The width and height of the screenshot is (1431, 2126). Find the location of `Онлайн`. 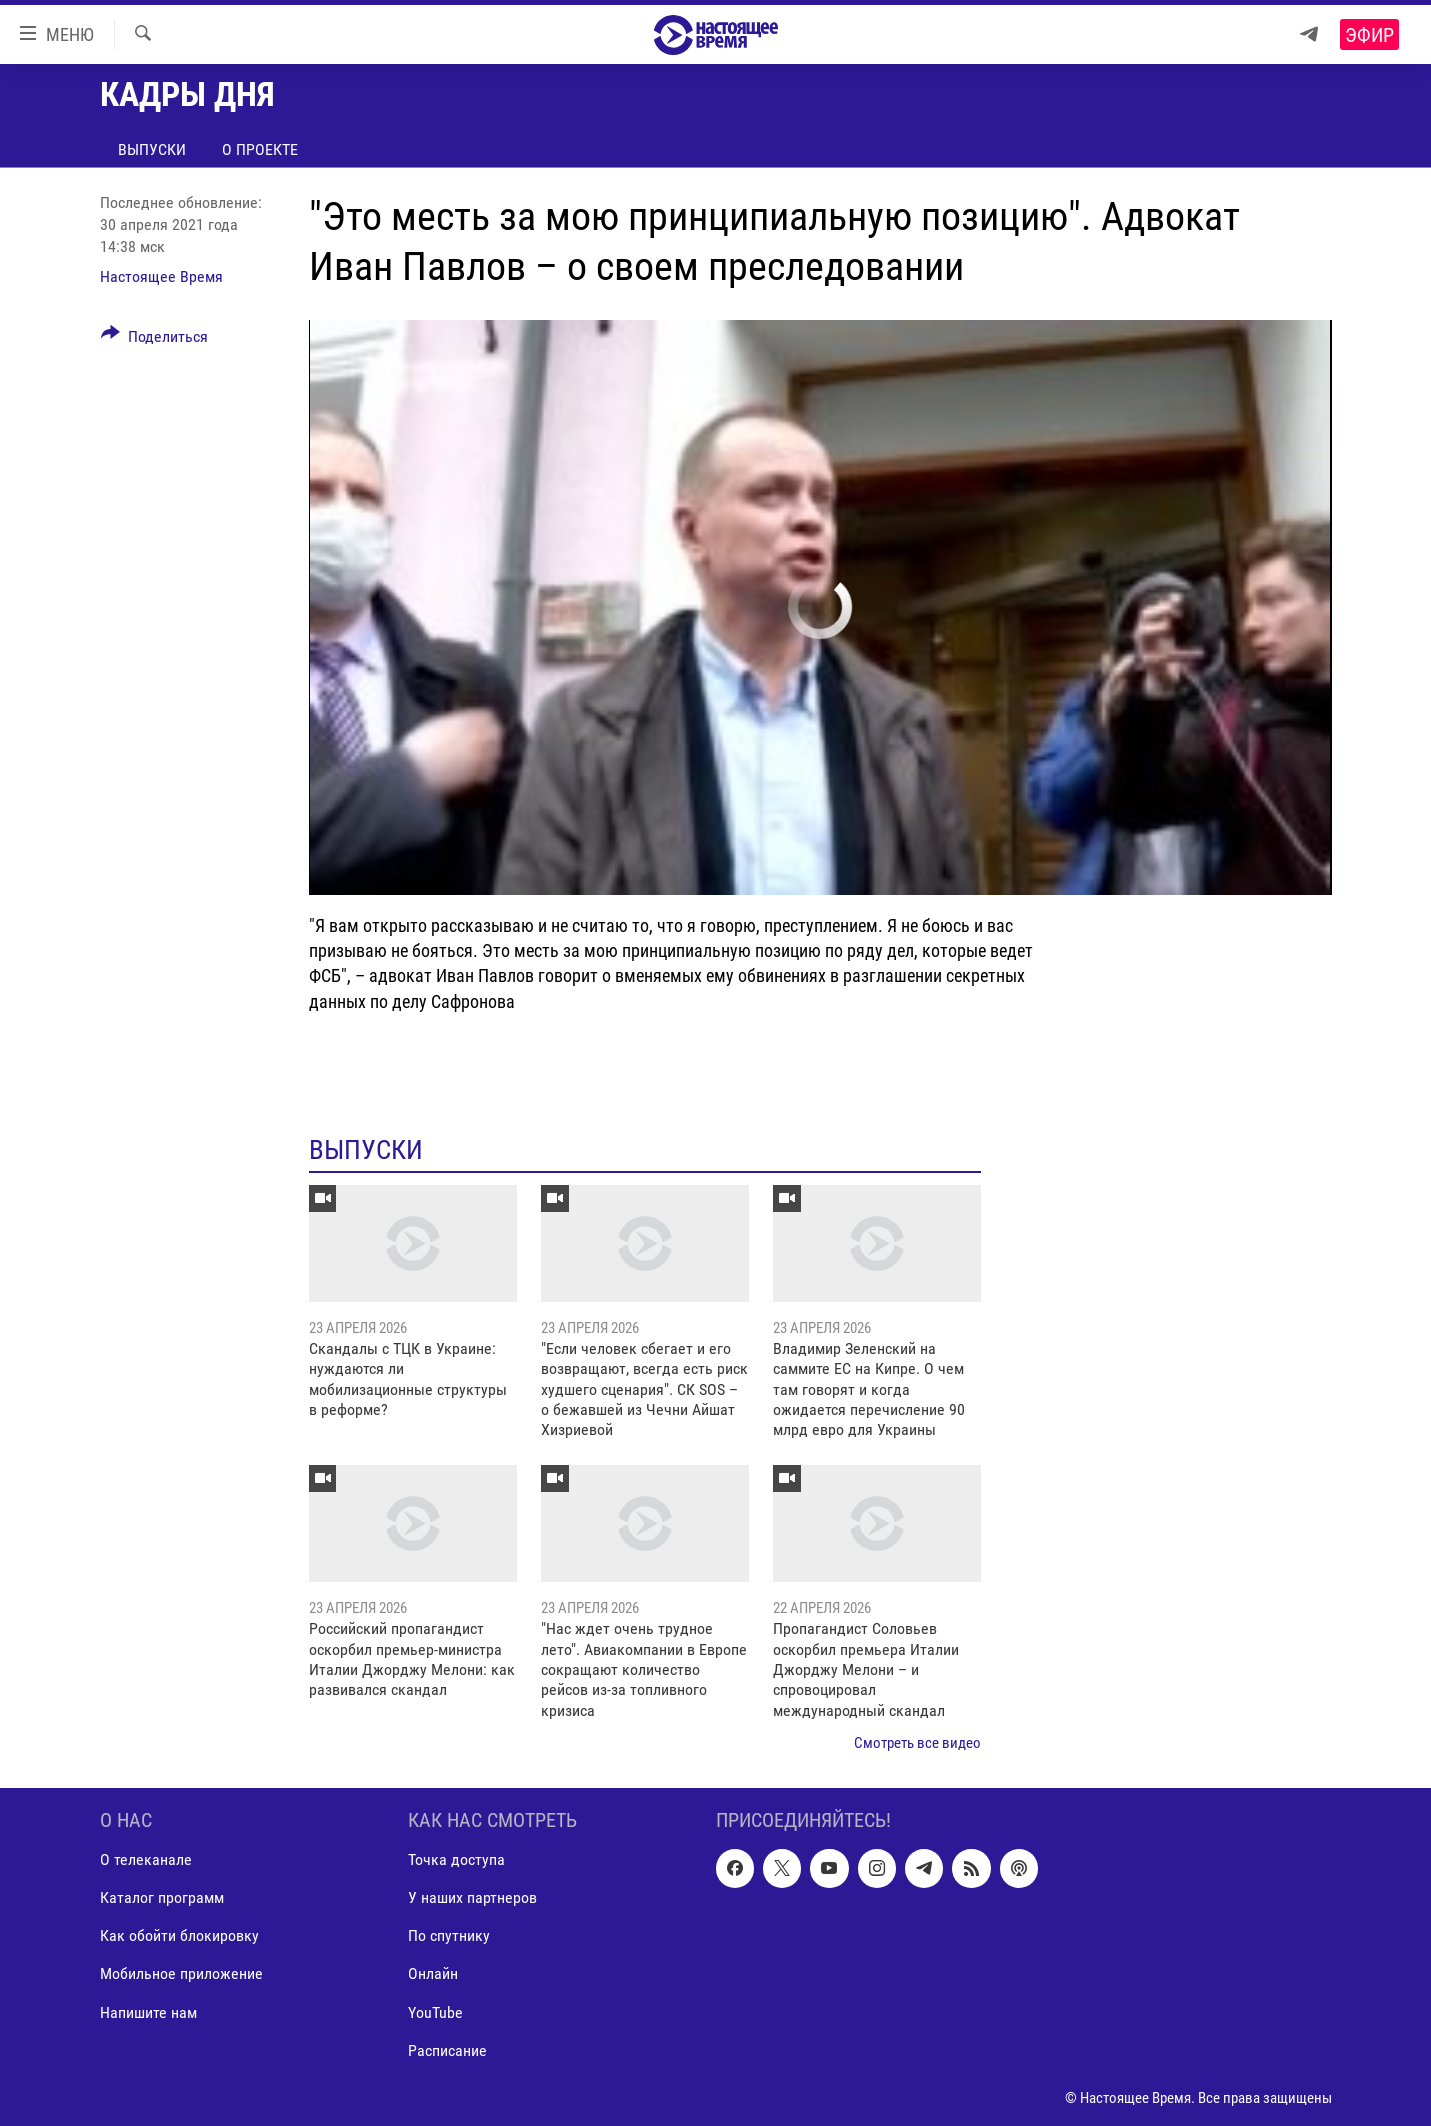

Онлайн is located at coordinates (433, 1973).